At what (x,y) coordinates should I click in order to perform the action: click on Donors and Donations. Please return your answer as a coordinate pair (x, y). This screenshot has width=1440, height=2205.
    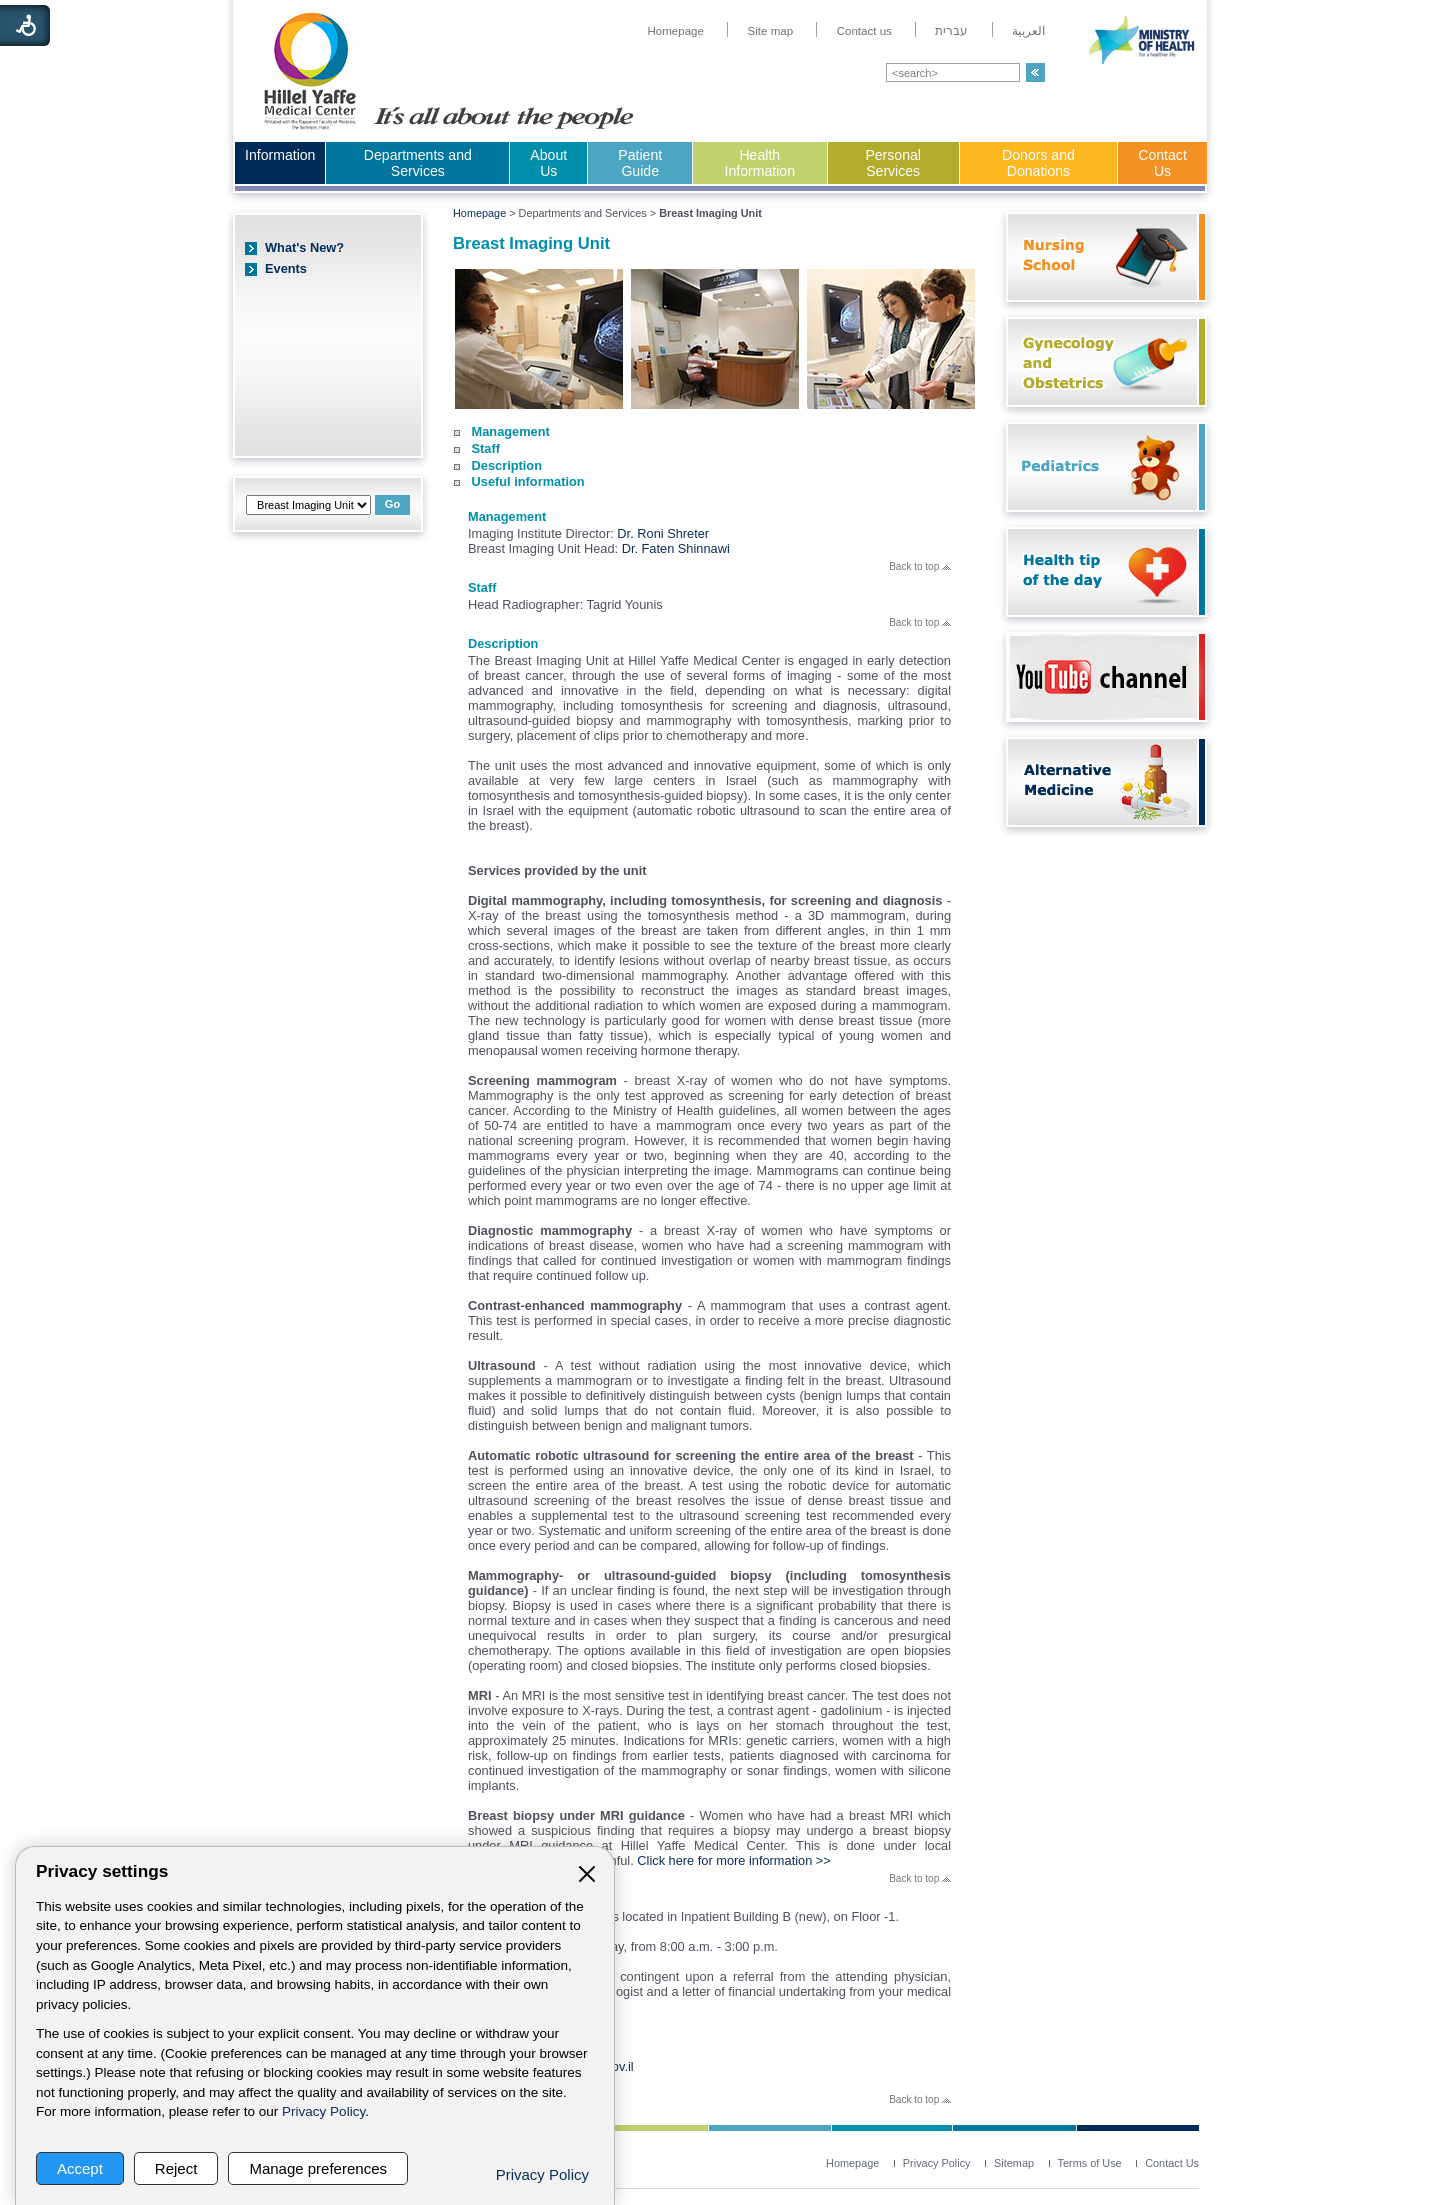
    Looking at the image, I should click on (1038, 163).